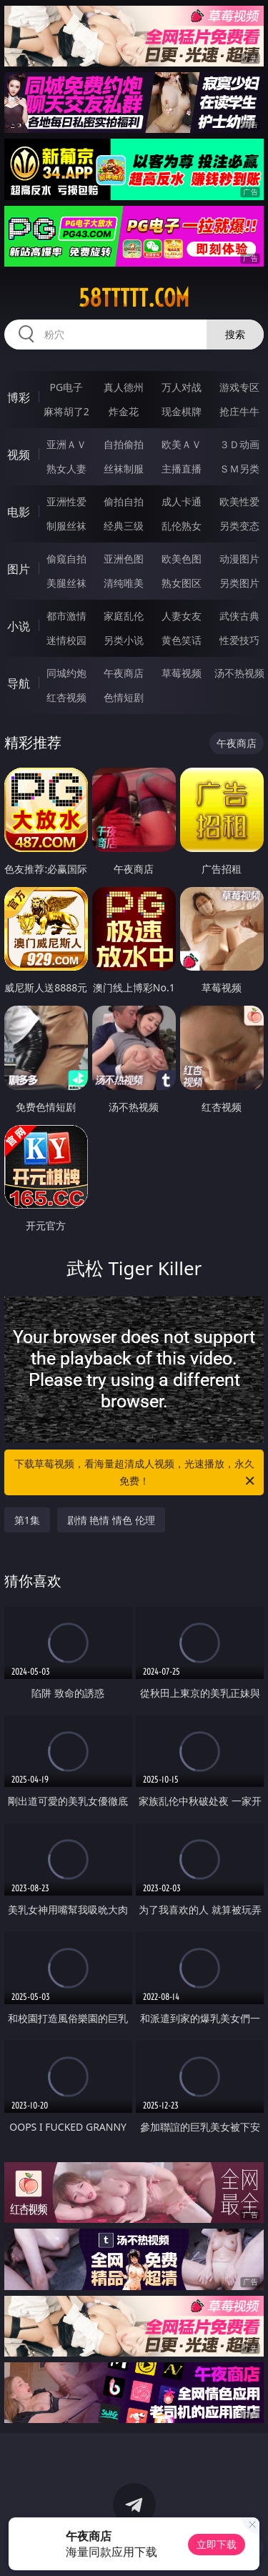  What do you see at coordinates (66, 411) in the screenshot?
I see `麻将胡了2` at bounding box center [66, 411].